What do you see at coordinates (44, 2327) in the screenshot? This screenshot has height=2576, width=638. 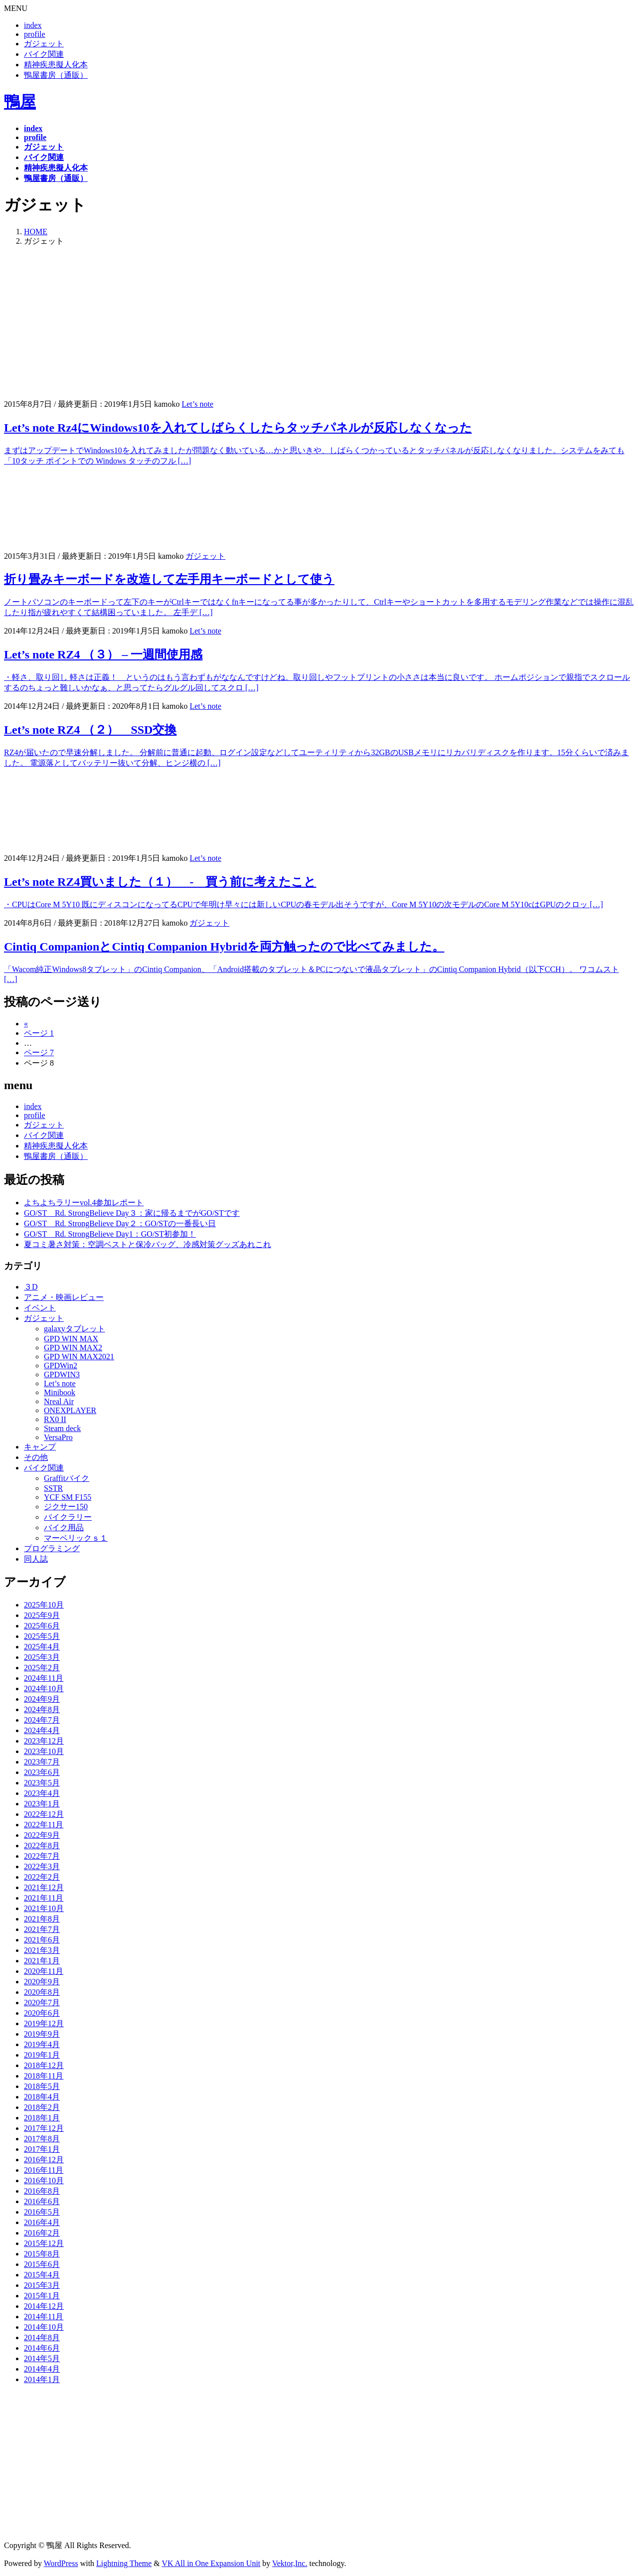 I see `2014年10月` at bounding box center [44, 2327].